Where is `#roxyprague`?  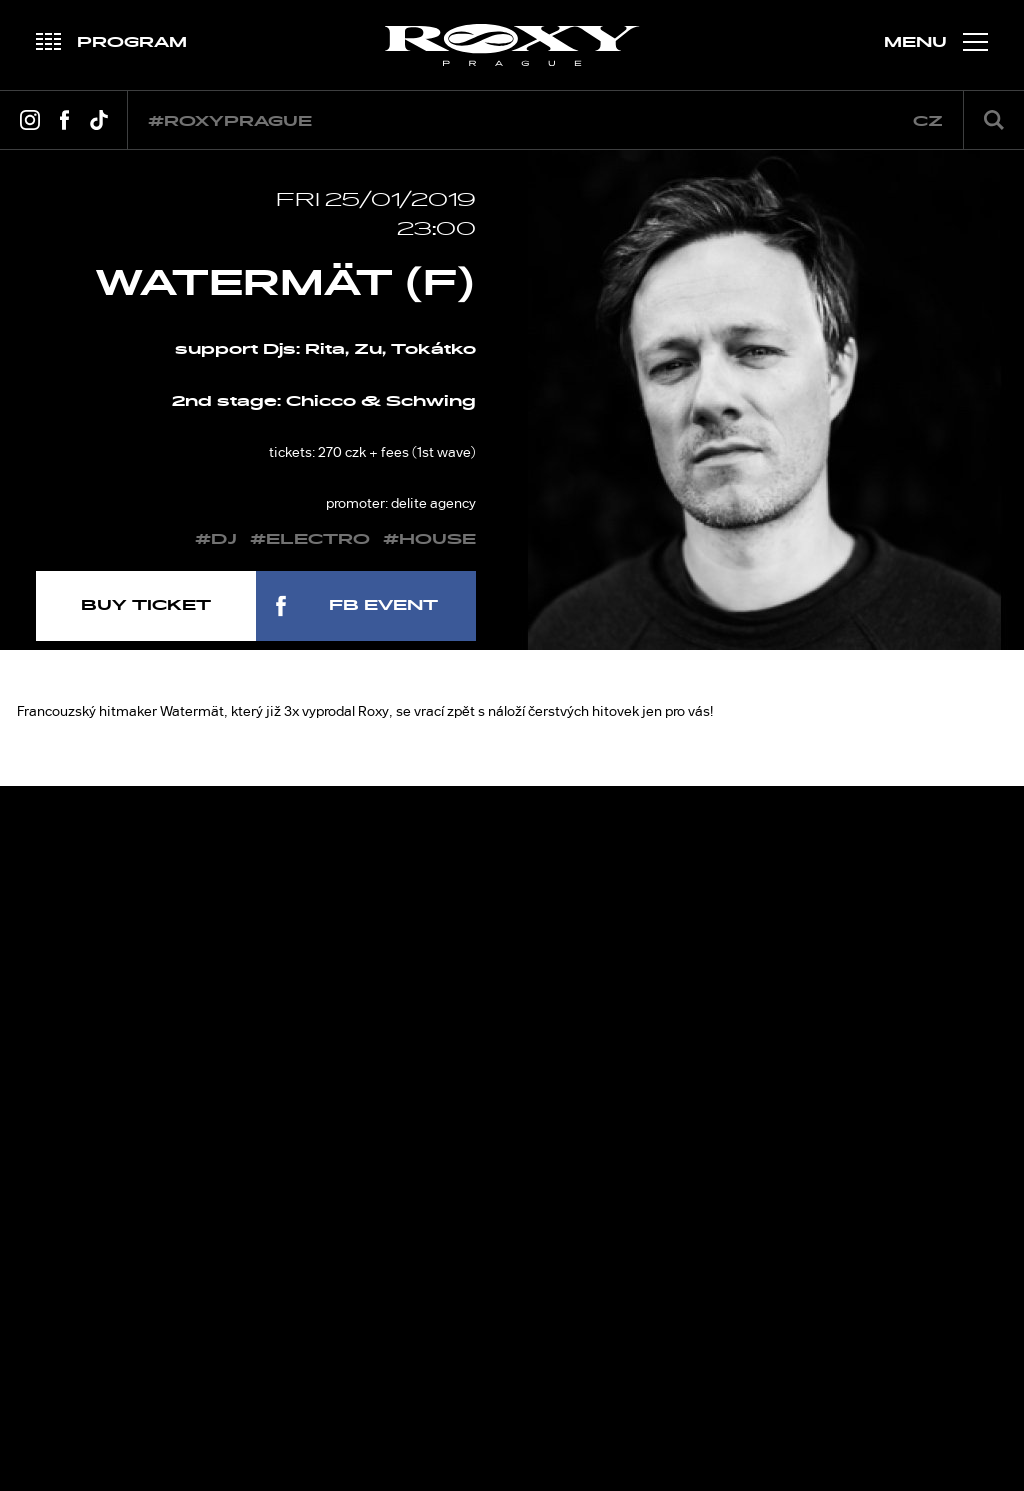 #roxyprague is located at coordinates (230, 121).